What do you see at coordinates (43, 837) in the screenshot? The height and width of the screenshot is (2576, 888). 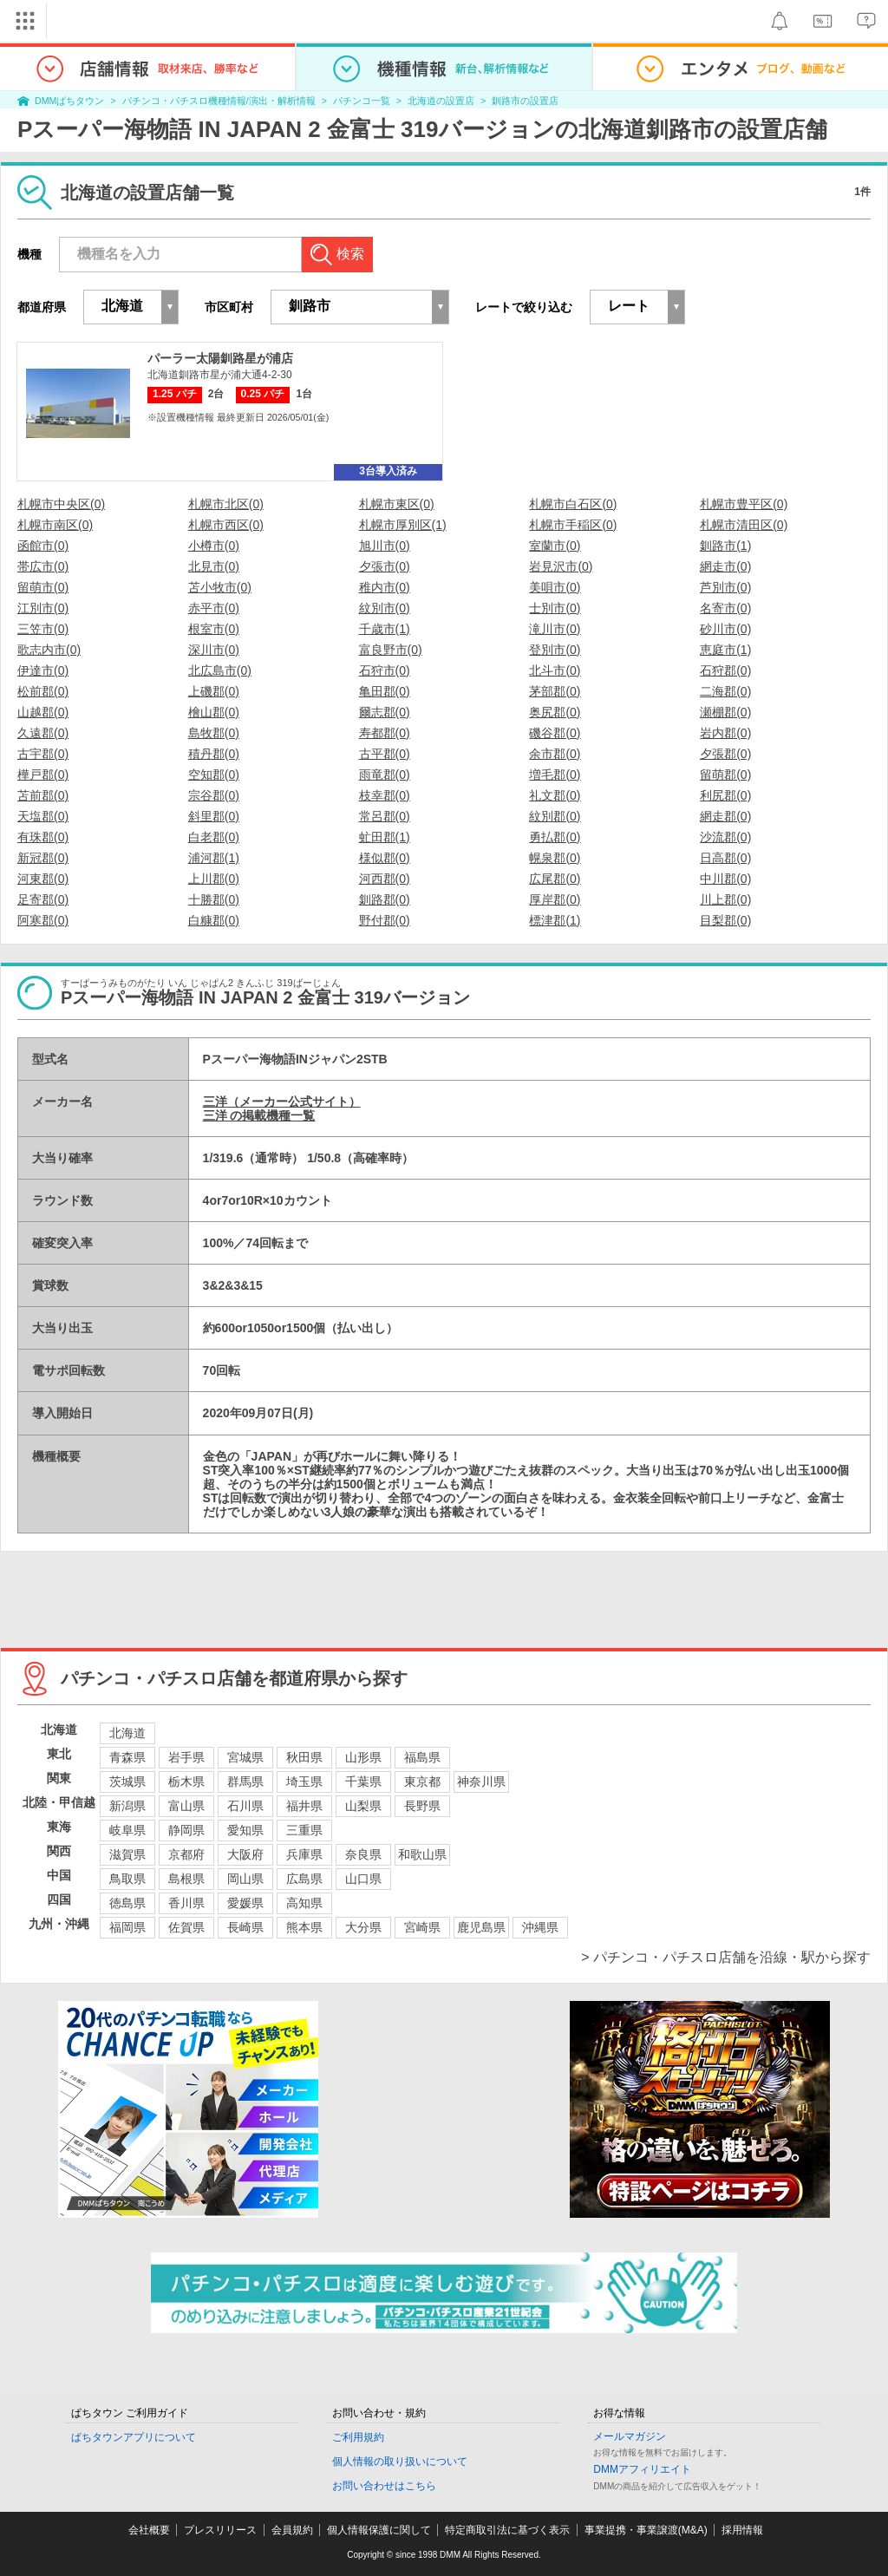 I see `有珠郡(0)` at bounding box center [43, 837].